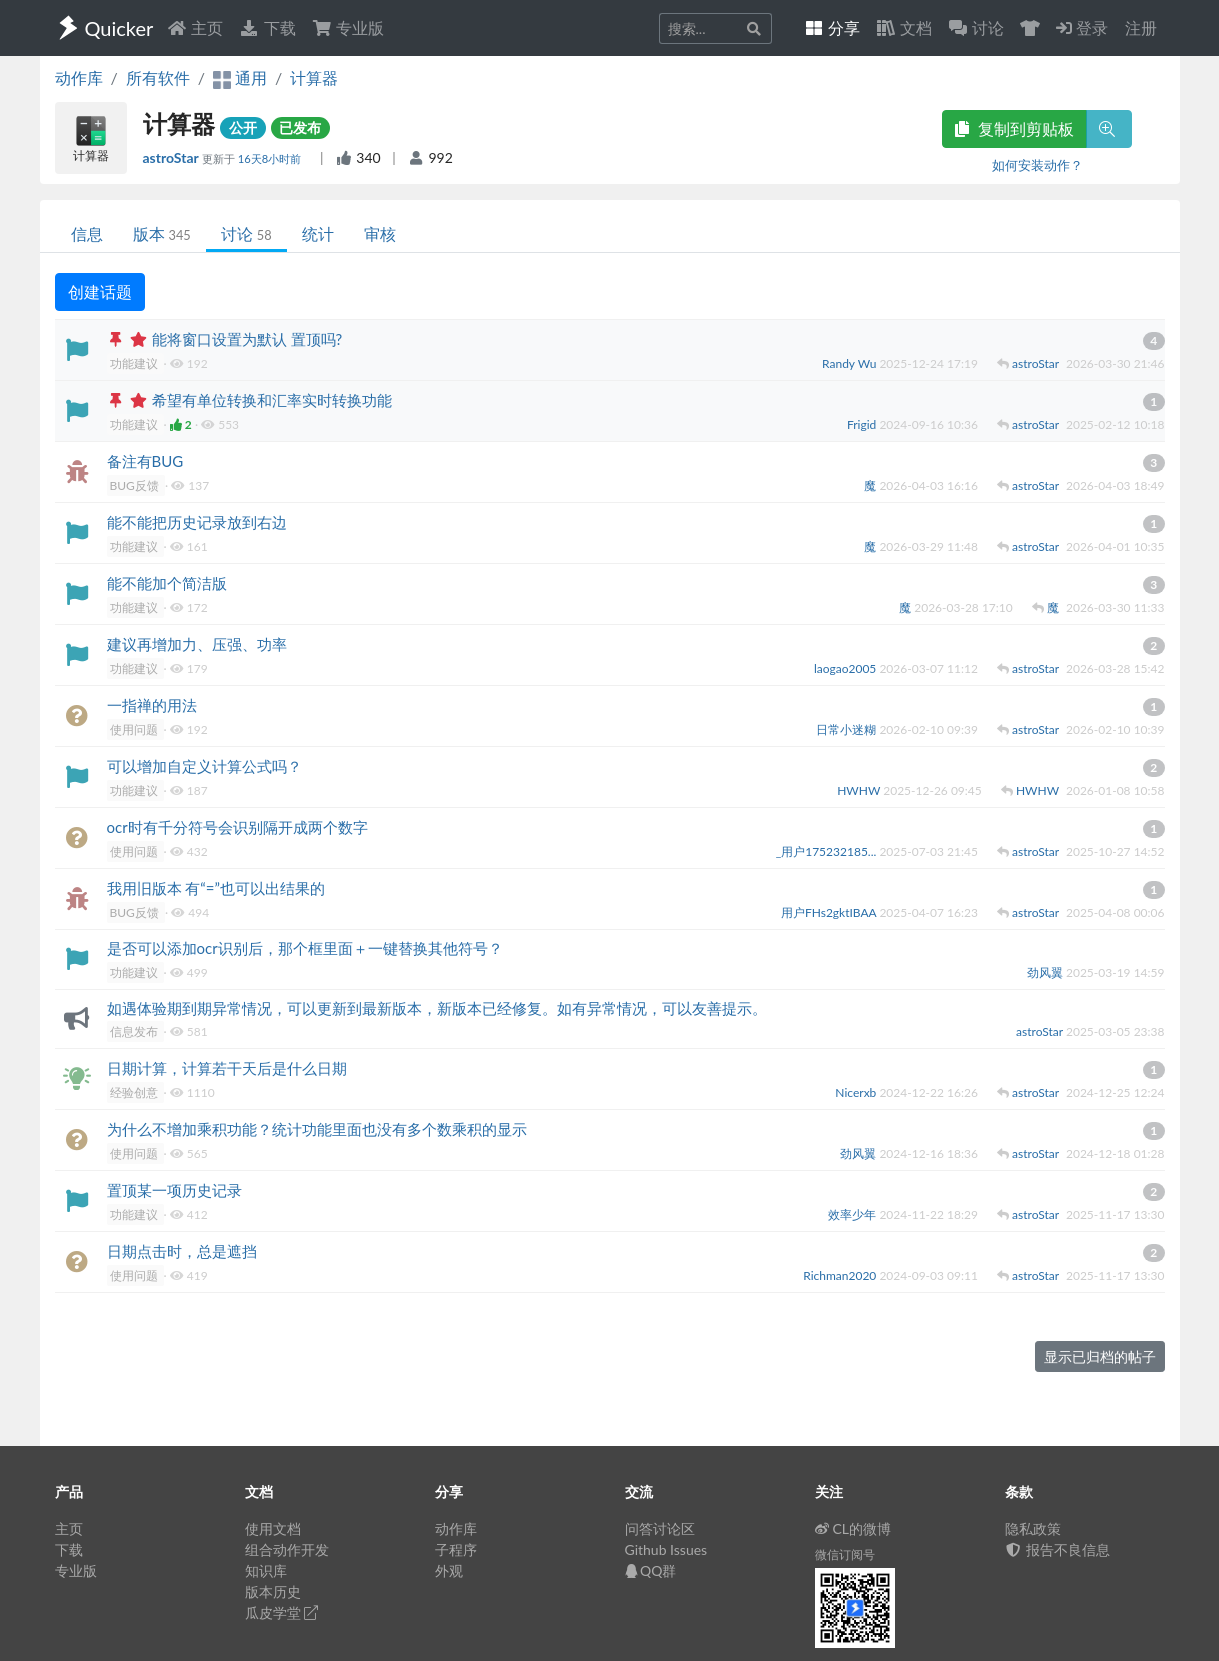 The image size is (1219, 1661). What do you see at coordinates (1100, 1356) in the screenshot?
I see `显示已归档的帖子` at bounding box center [1100, 1356].